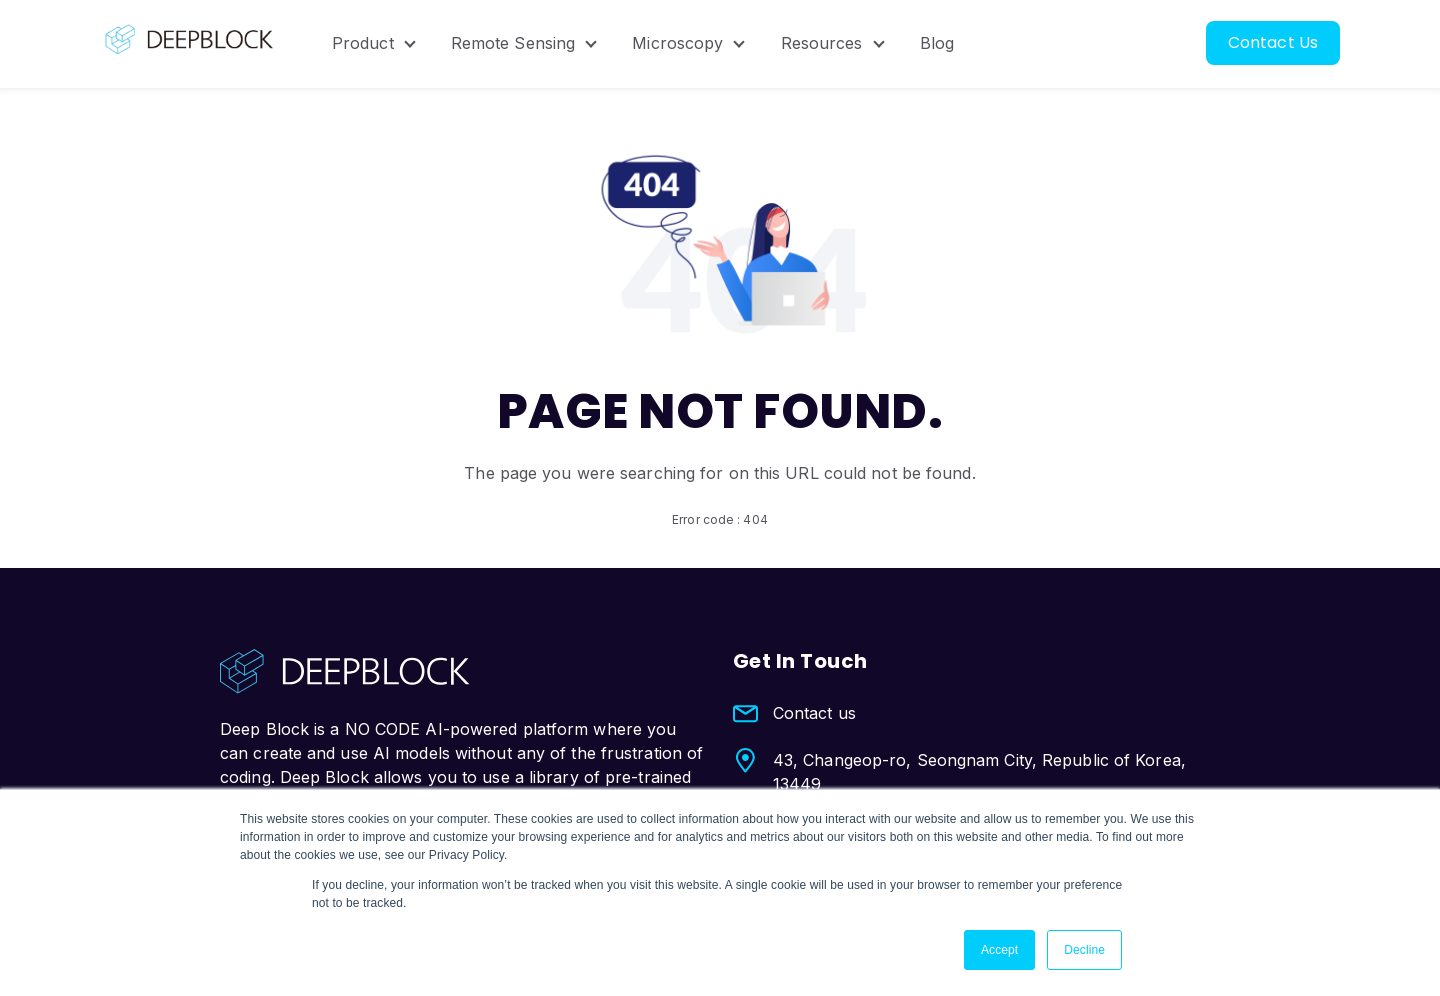  I want to click on Resources, so click(822, 44).